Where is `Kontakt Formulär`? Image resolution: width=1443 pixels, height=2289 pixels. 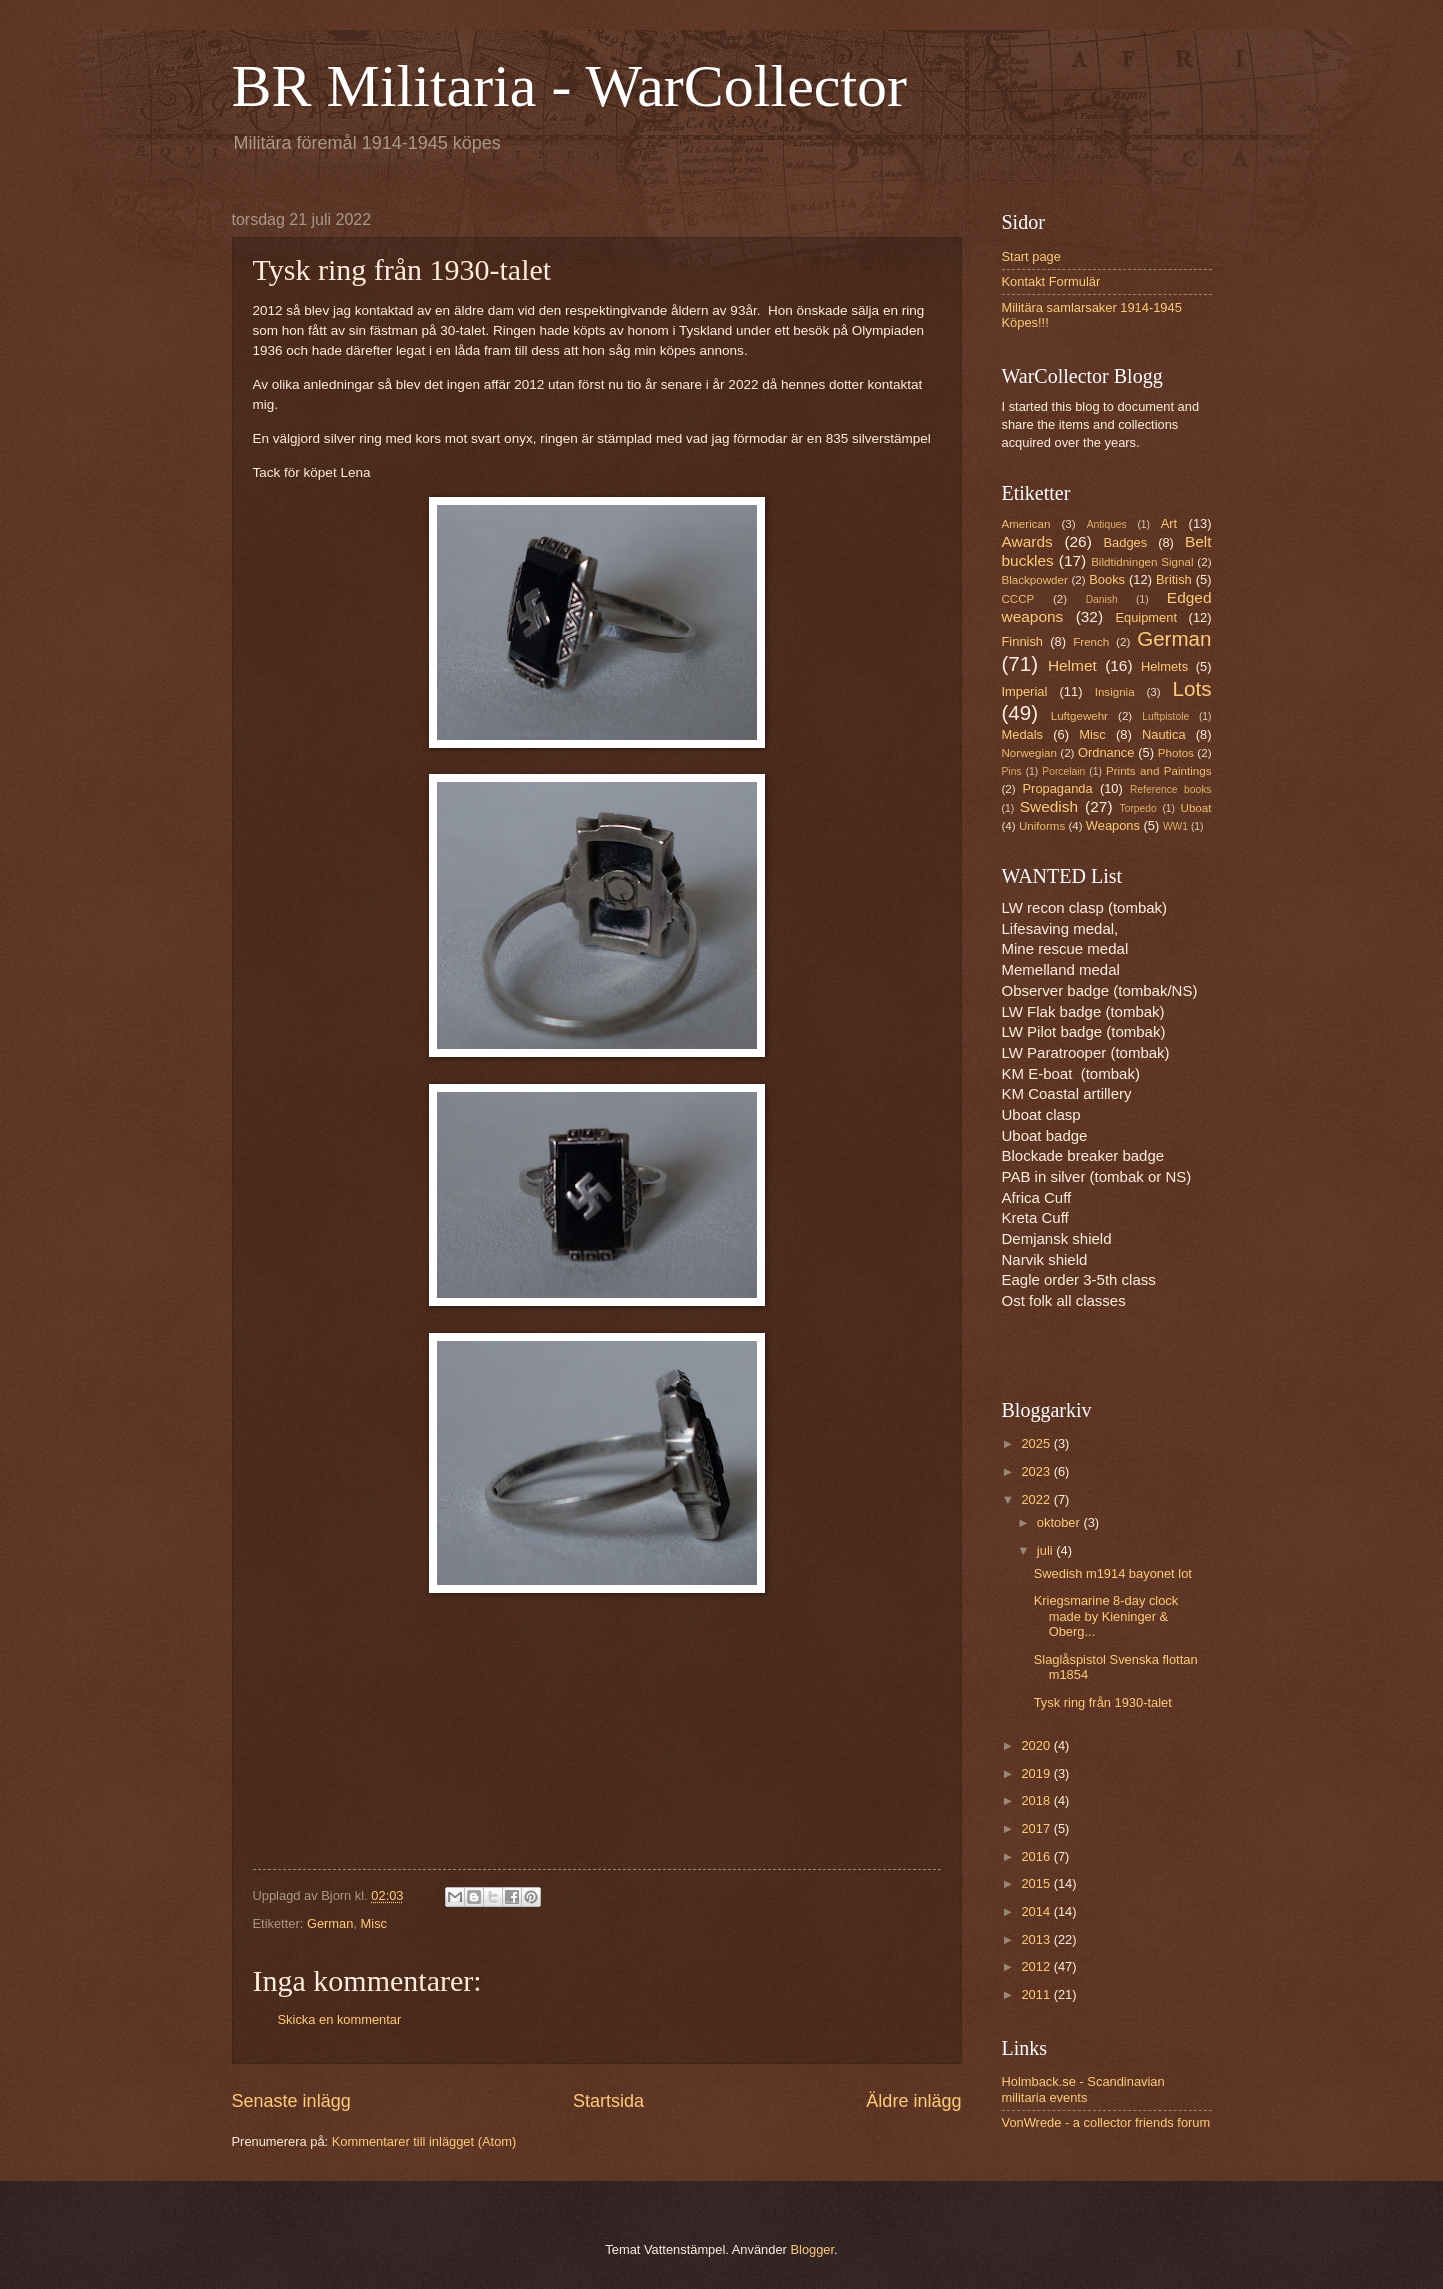 Kontakt Formulär is located at coordinates (1051, 281).